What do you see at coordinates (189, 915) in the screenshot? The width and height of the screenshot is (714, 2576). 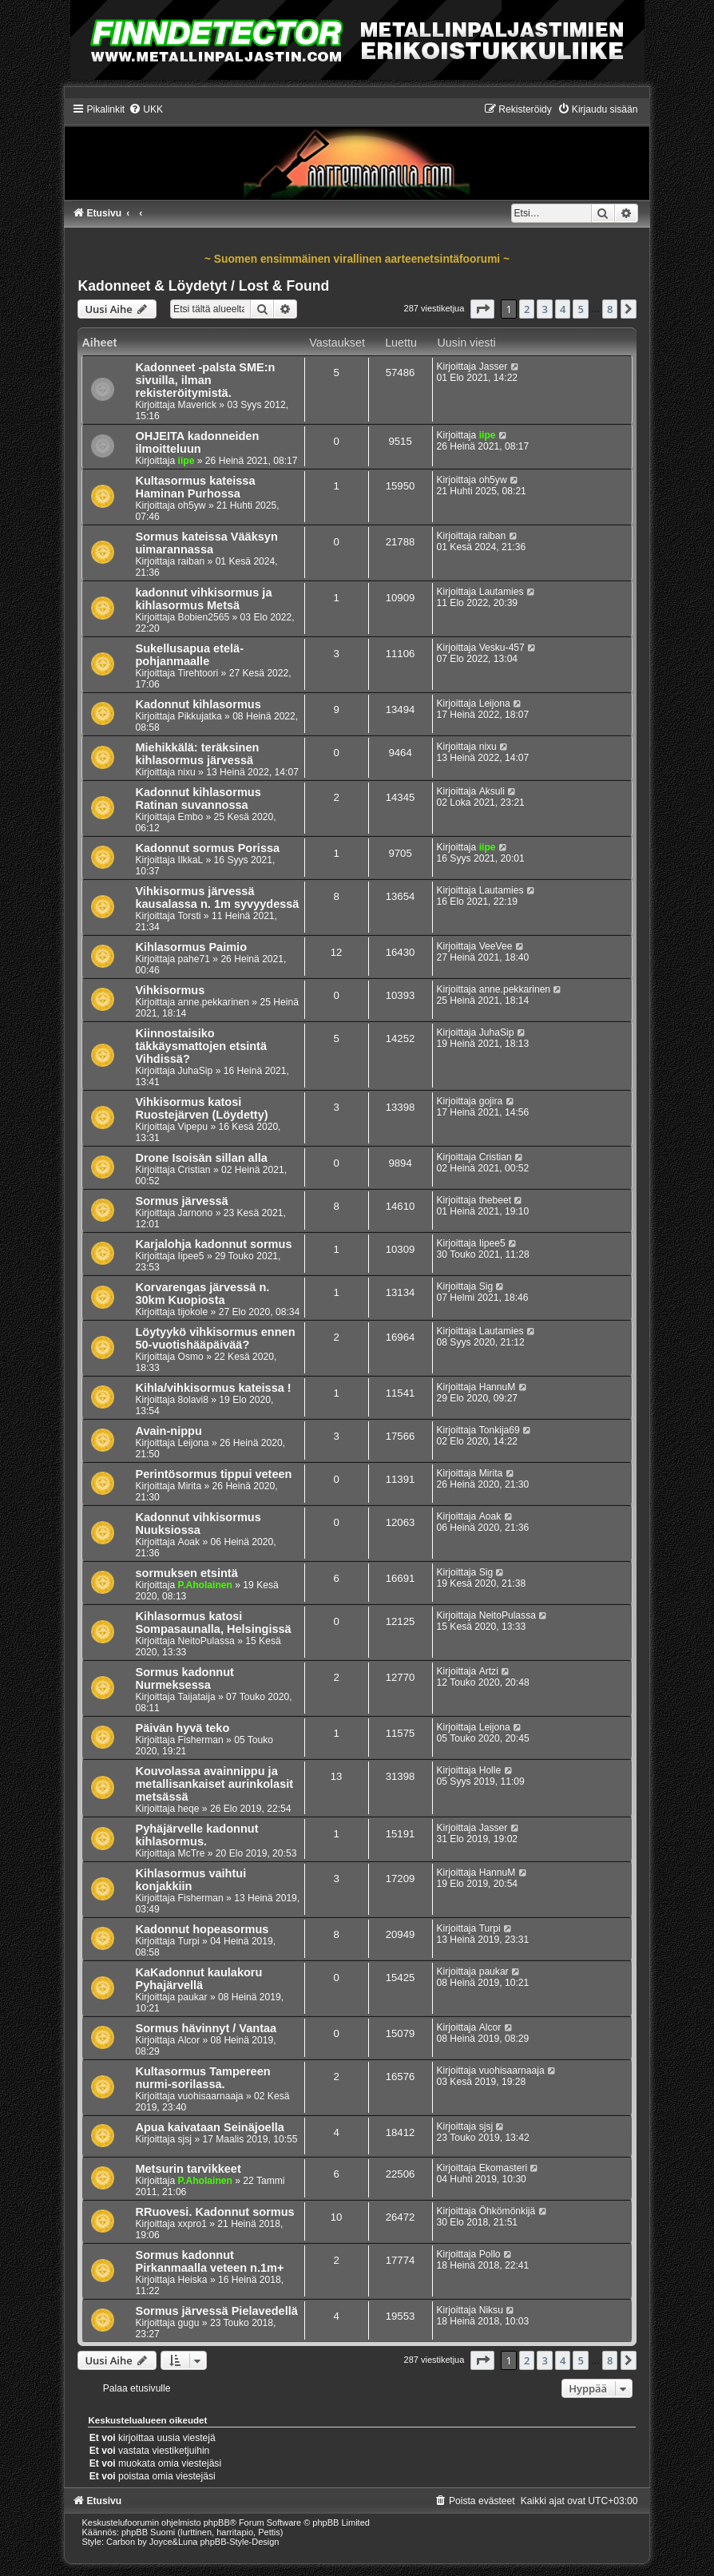 I see `Torsti` at bounding box center [189, 915].